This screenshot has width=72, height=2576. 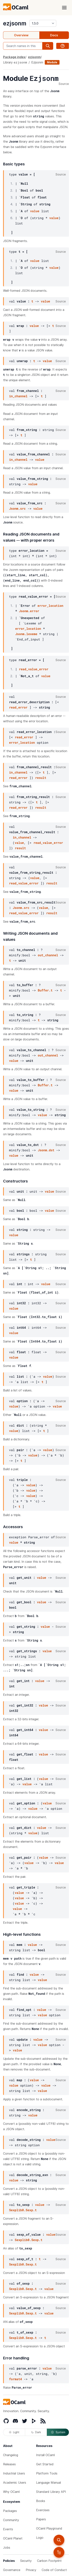 What do you see at coordinates (43, 2510) in the screenshot?
I see `Exercises` at bounding box center [43, 2510].